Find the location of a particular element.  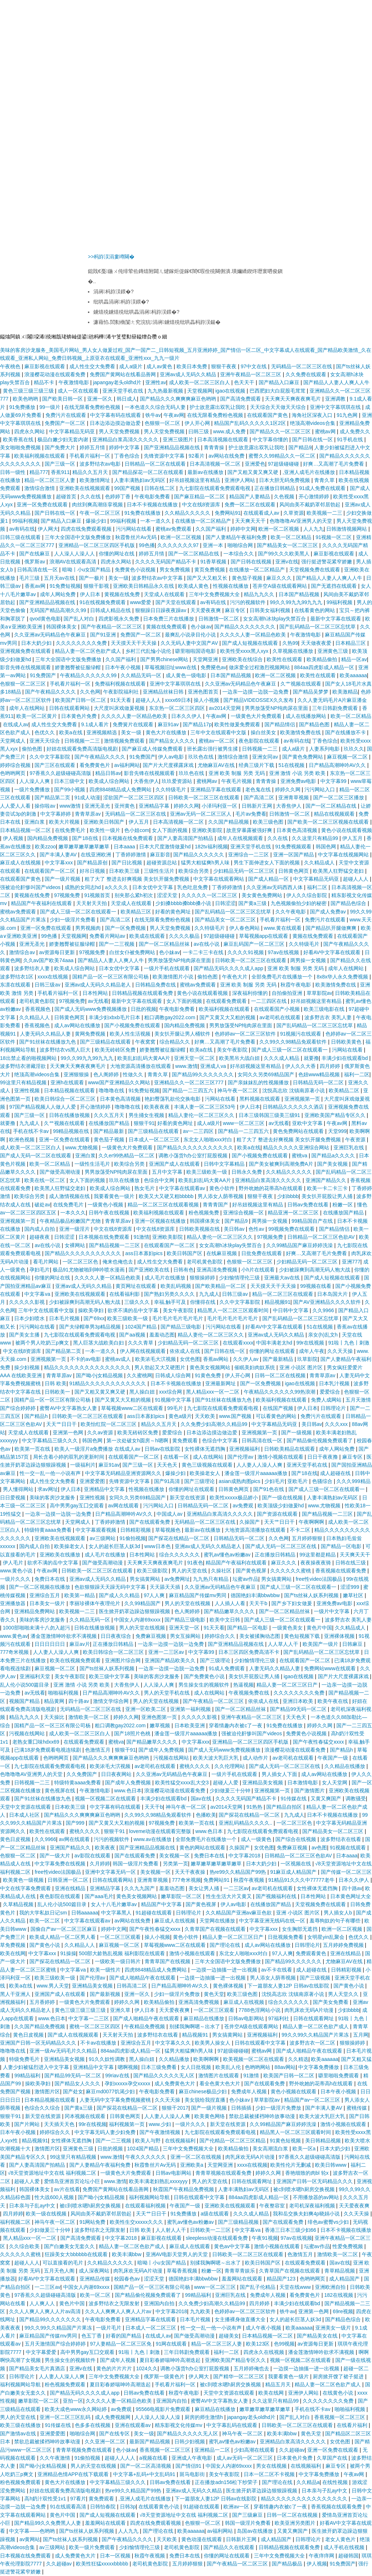

日韩在线三级 is located at coordinates (351, 1563).